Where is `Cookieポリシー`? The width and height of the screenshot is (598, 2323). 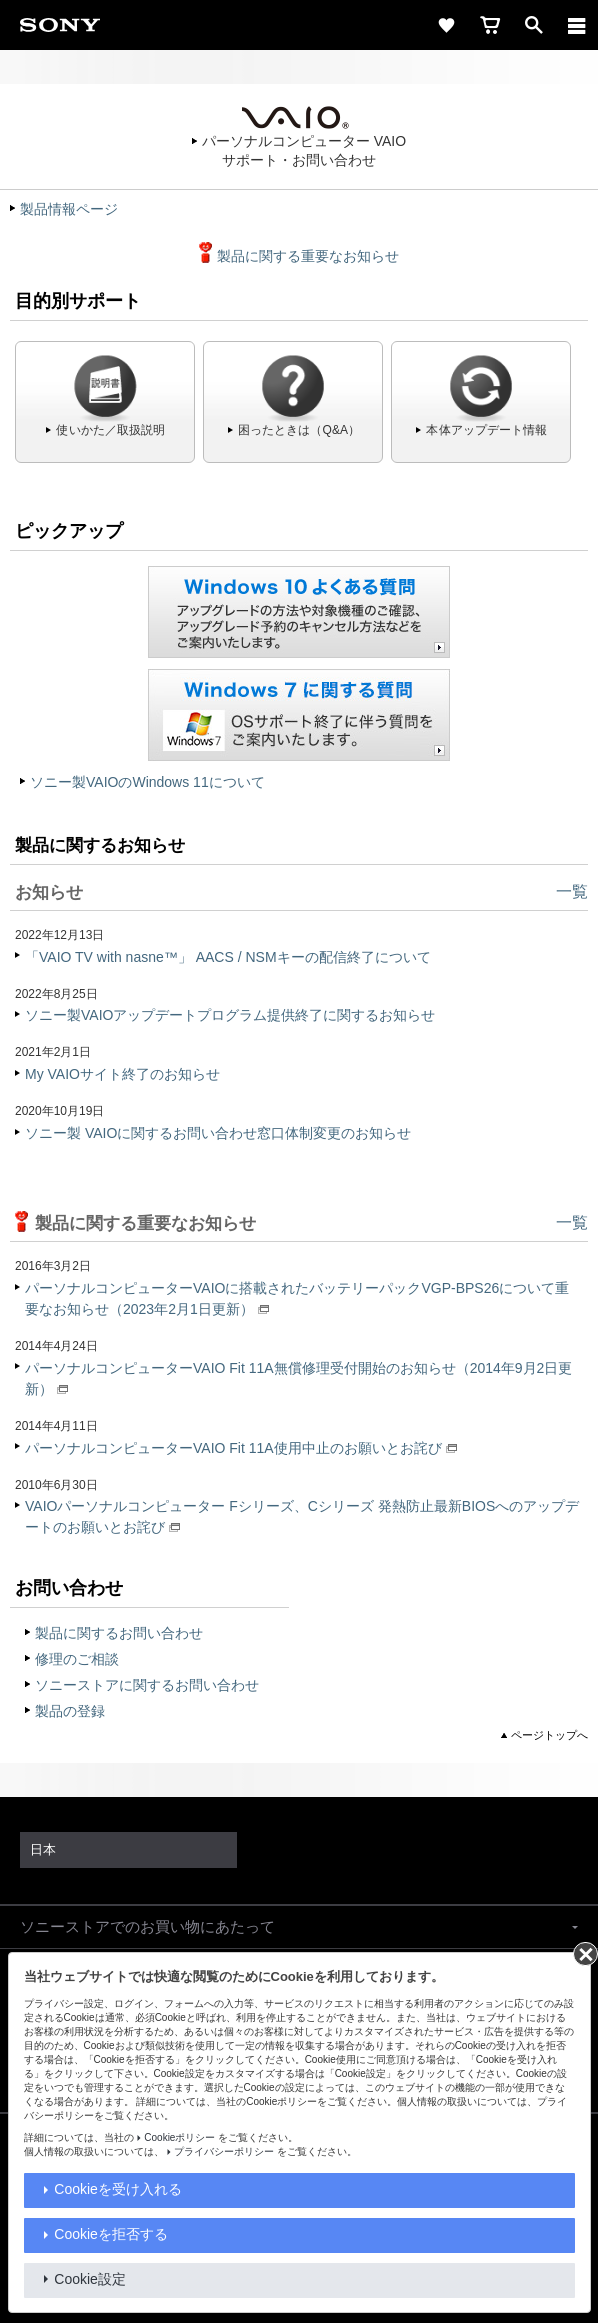 Cookieポリシー is located at coordinates (179, 2137).